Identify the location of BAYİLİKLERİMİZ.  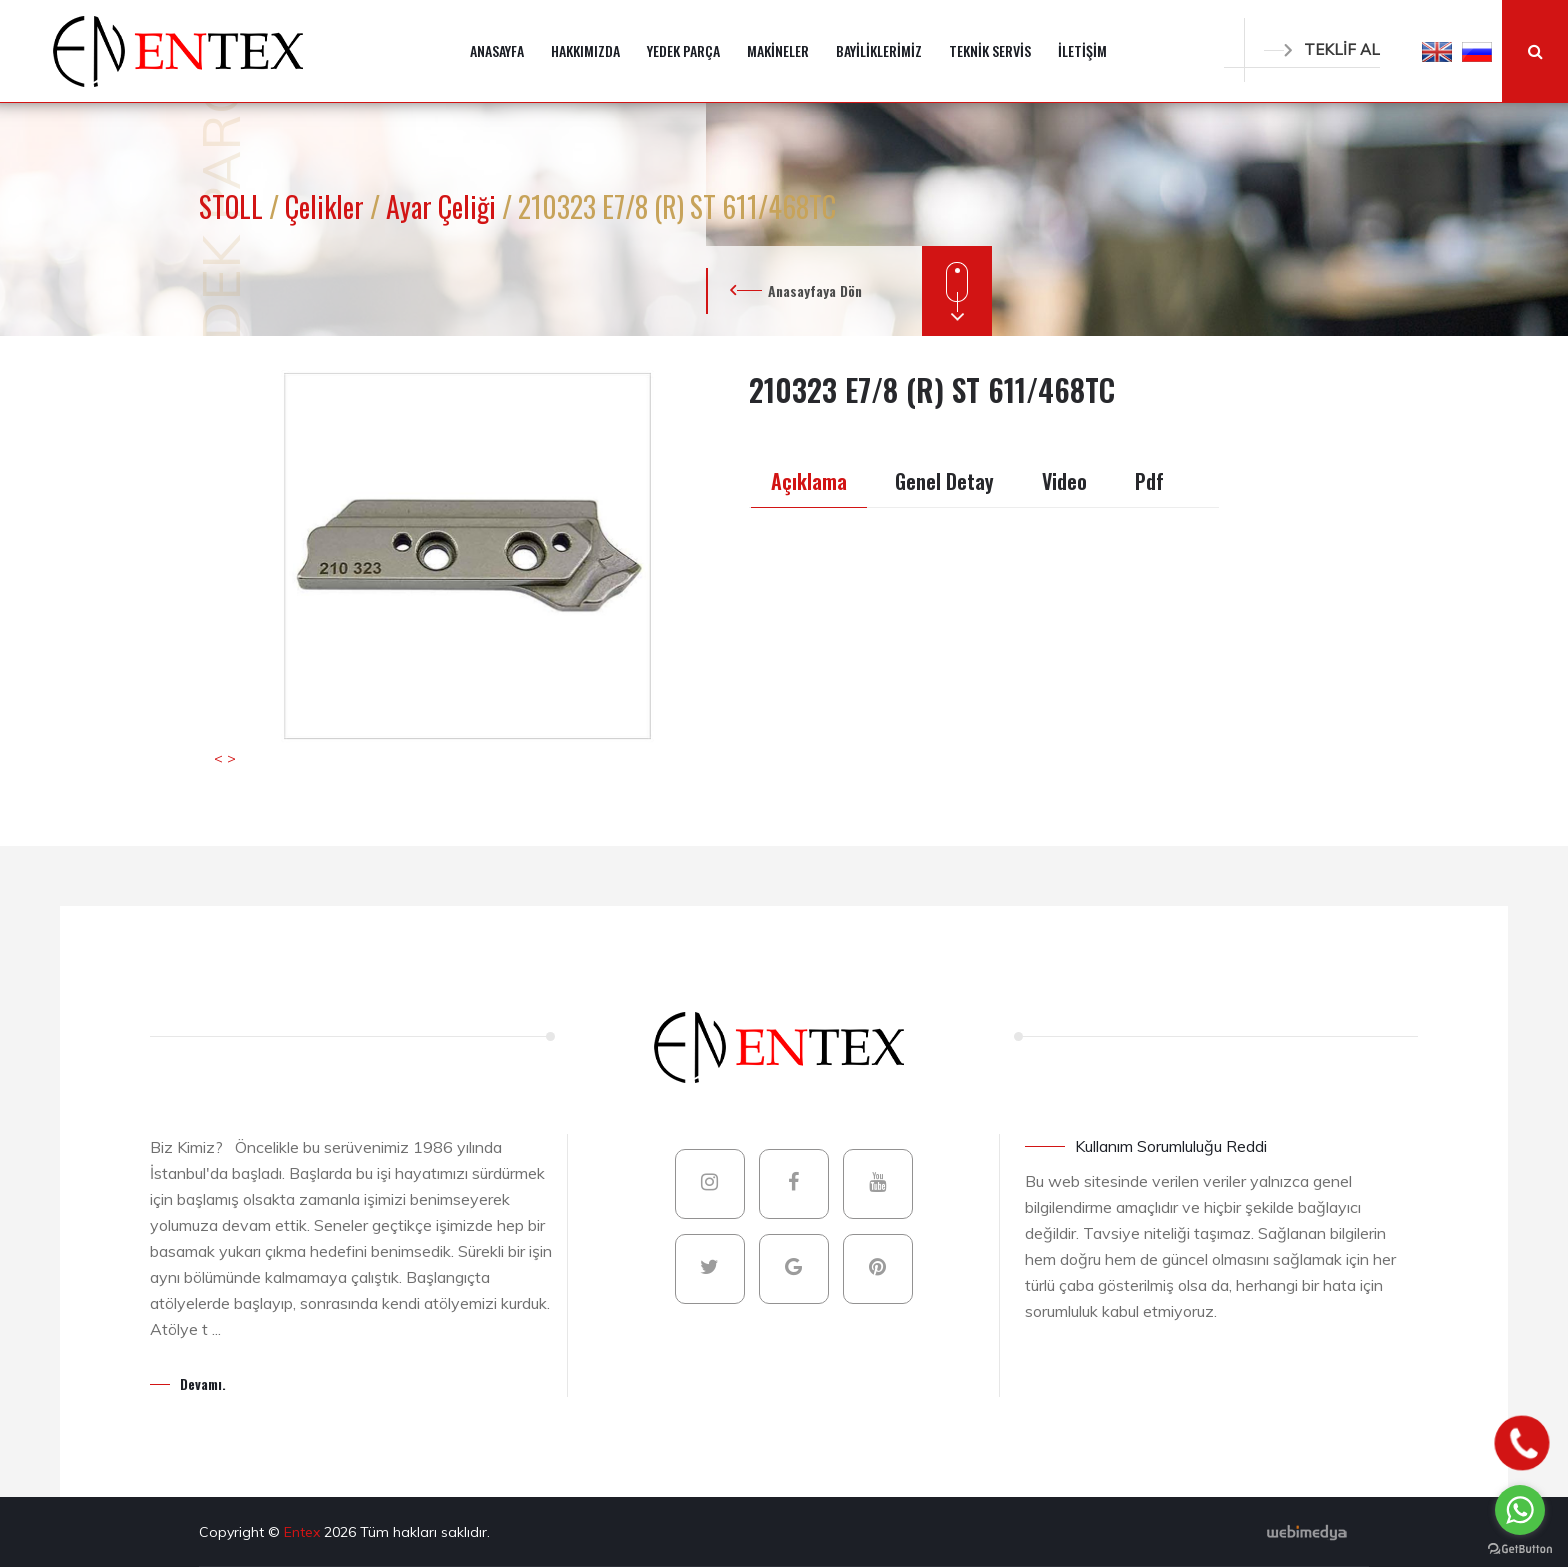
(879, 50).